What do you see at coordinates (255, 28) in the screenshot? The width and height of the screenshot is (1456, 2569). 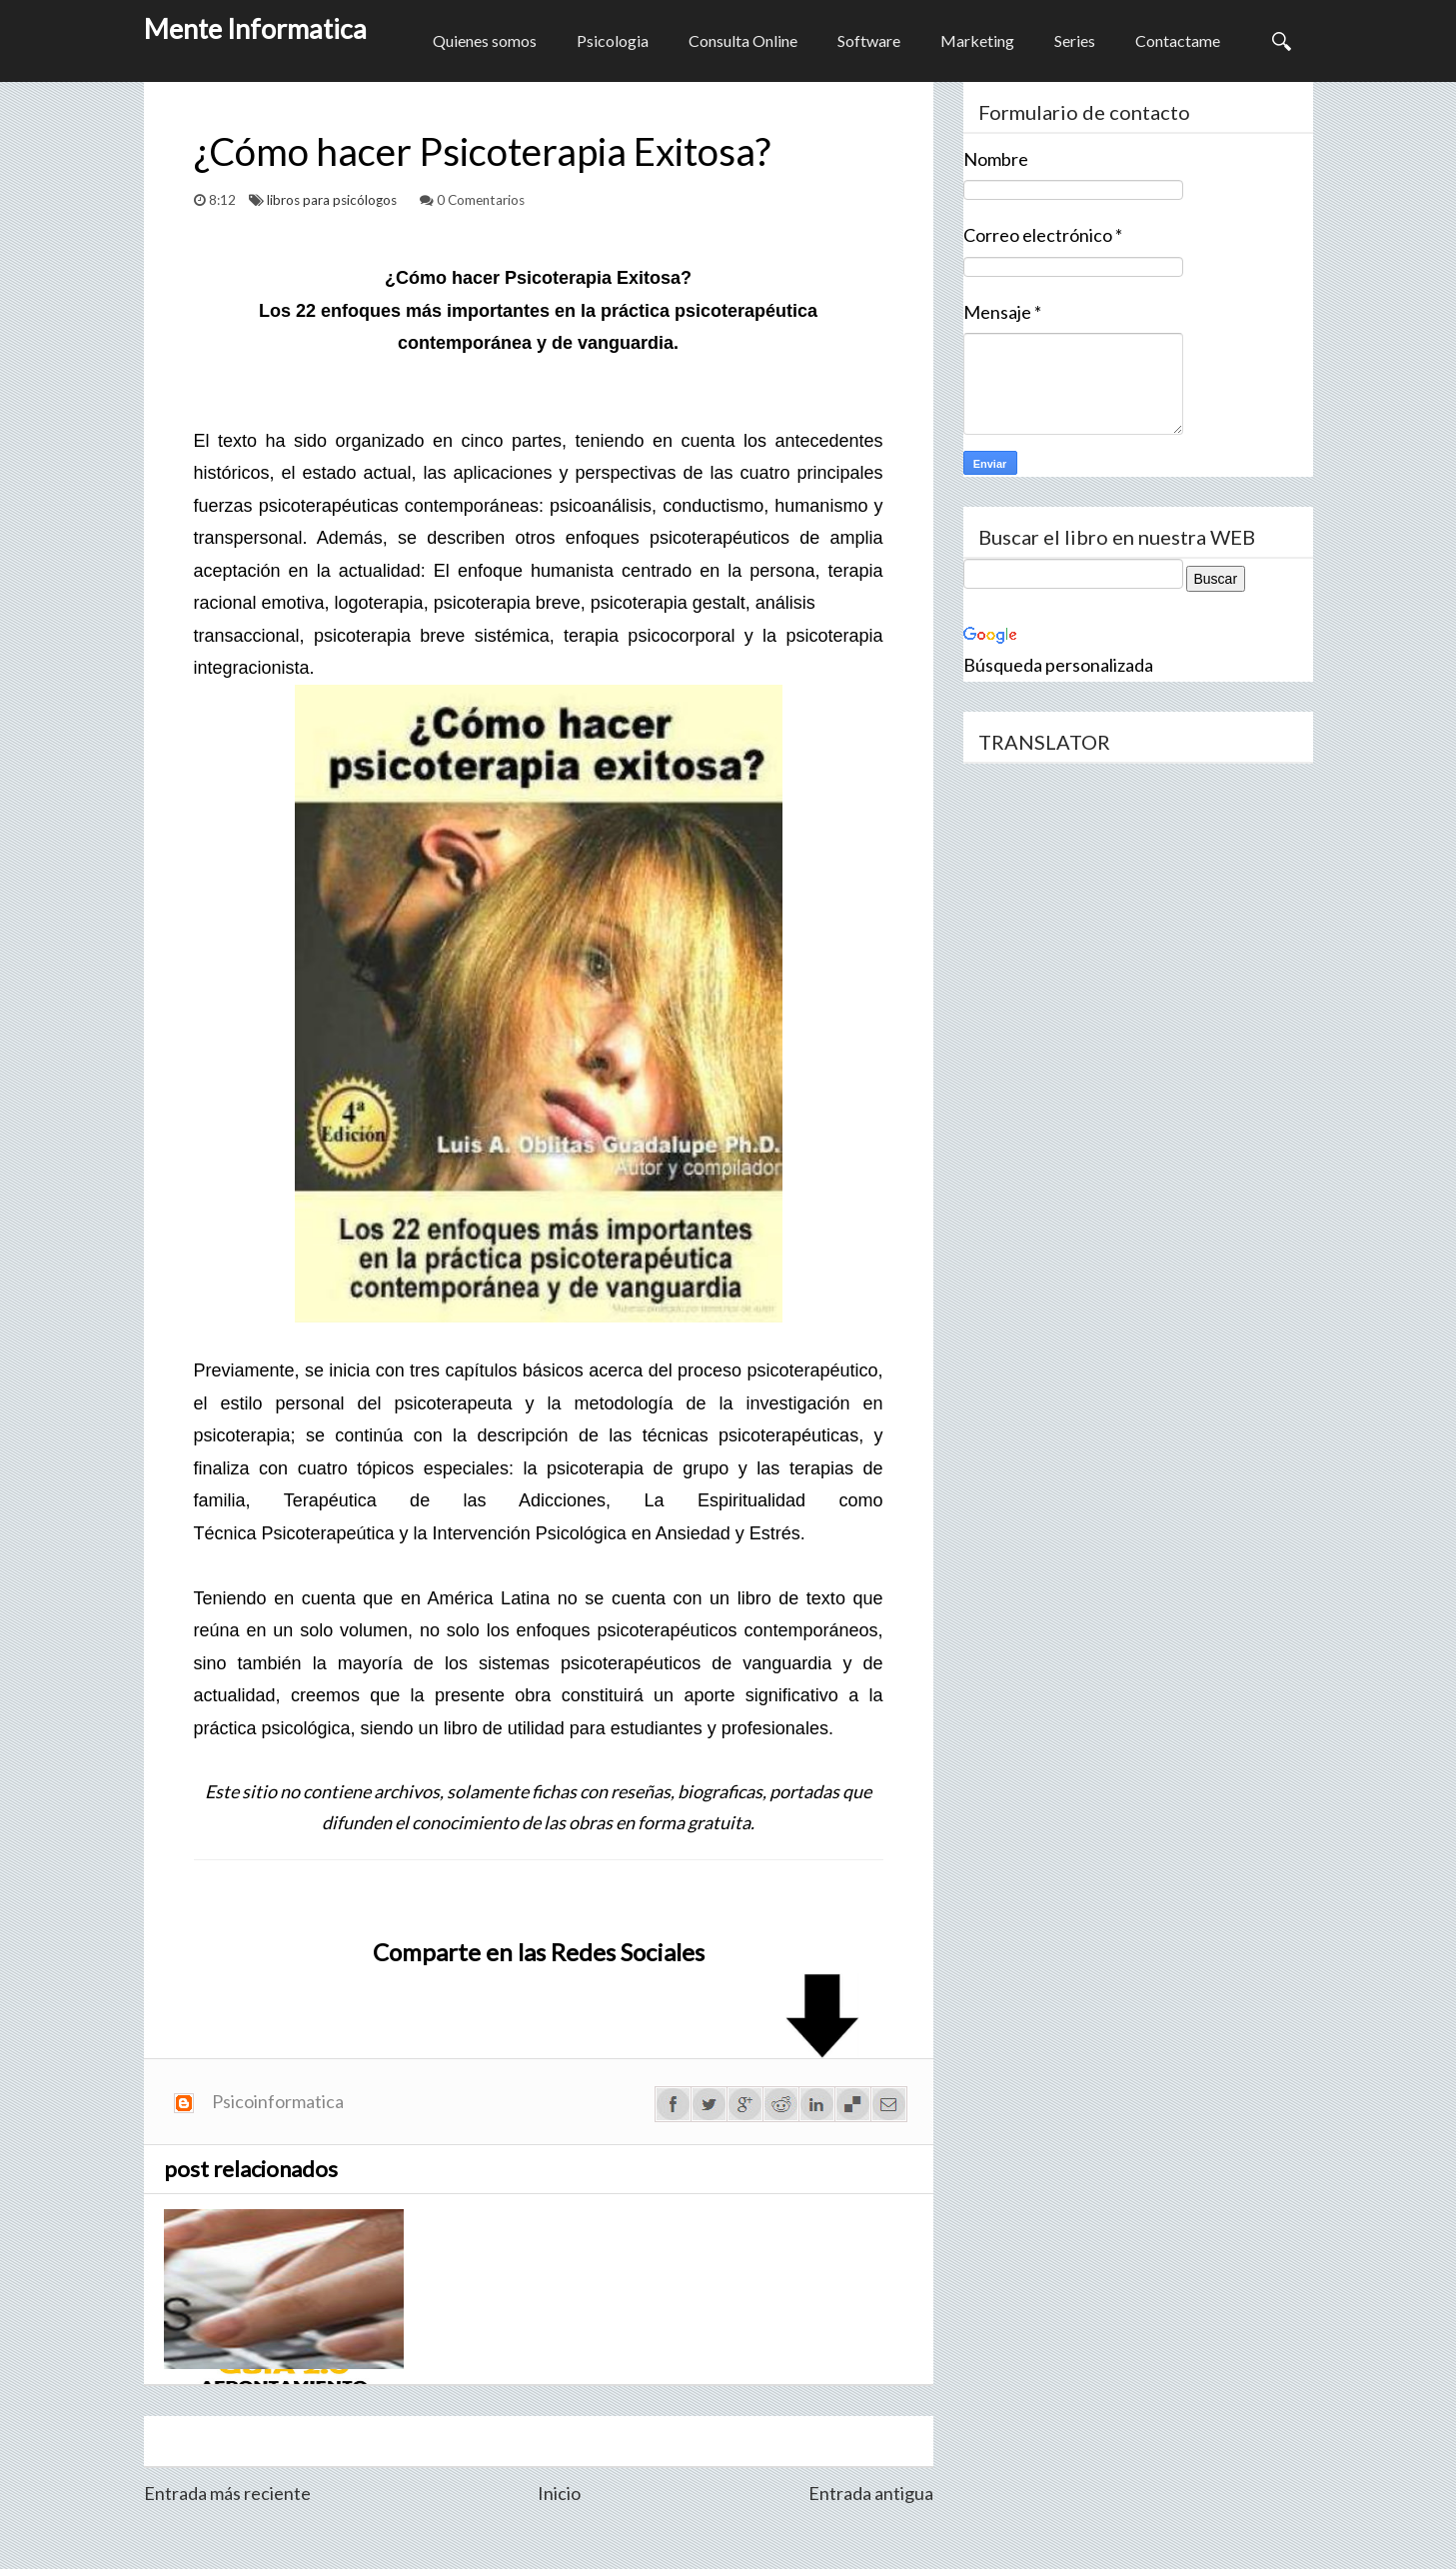 I see `Mente Informatica` at bounding box center [255, 28].